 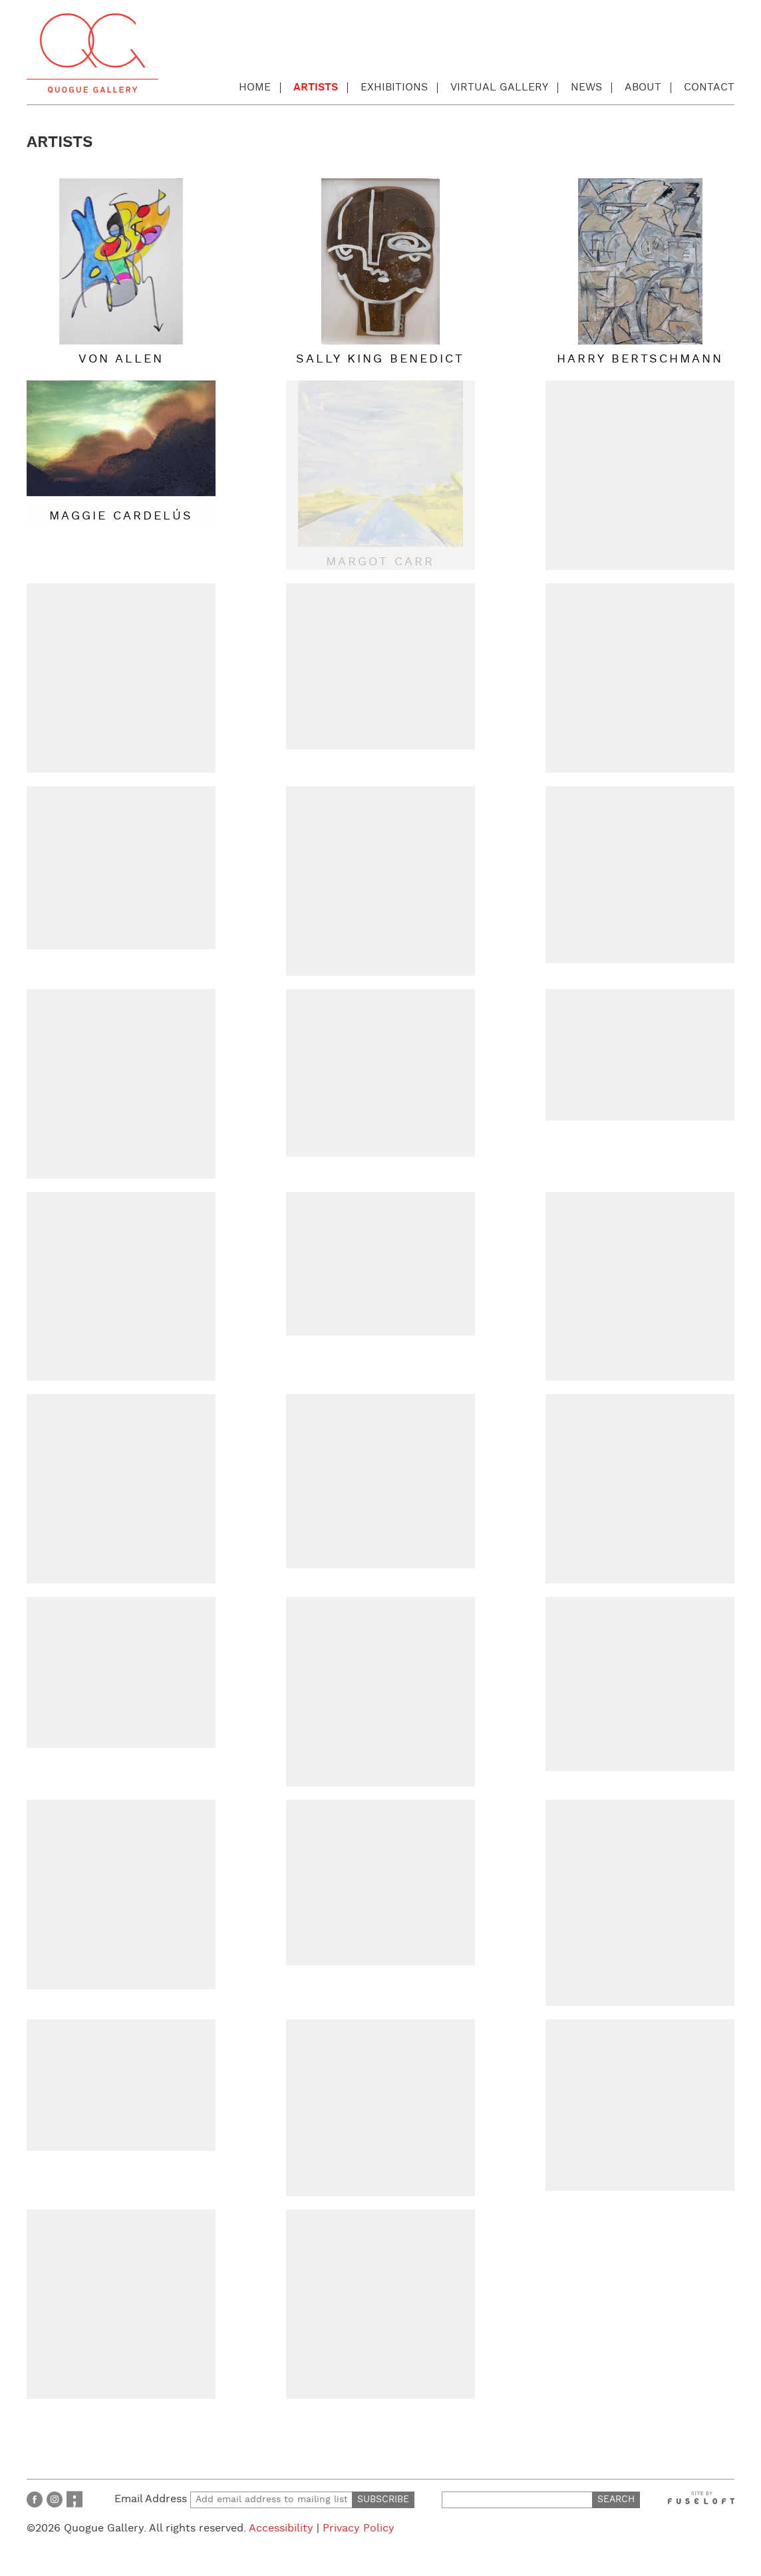 What do you see at coordinates (92, 53) in the screenshot?
I see `Quogue Gallery` at bounding box center [92, 53].